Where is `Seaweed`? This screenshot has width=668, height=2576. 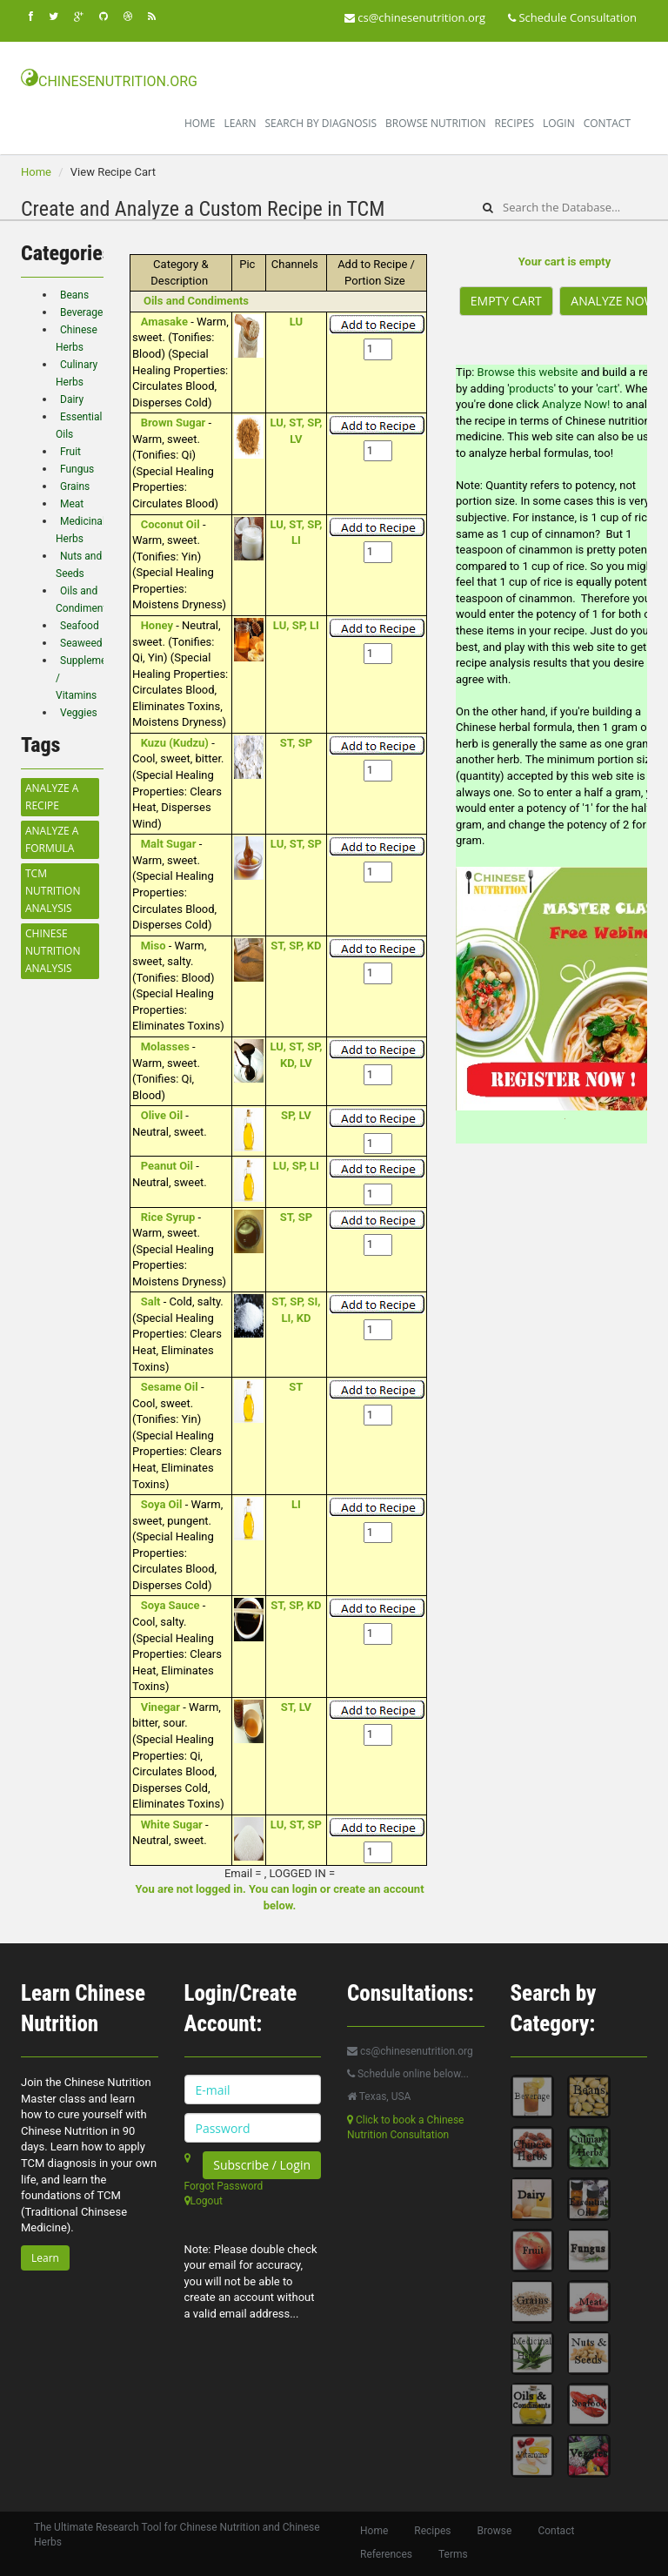 Seaweed is located at coordinates (81, 643).